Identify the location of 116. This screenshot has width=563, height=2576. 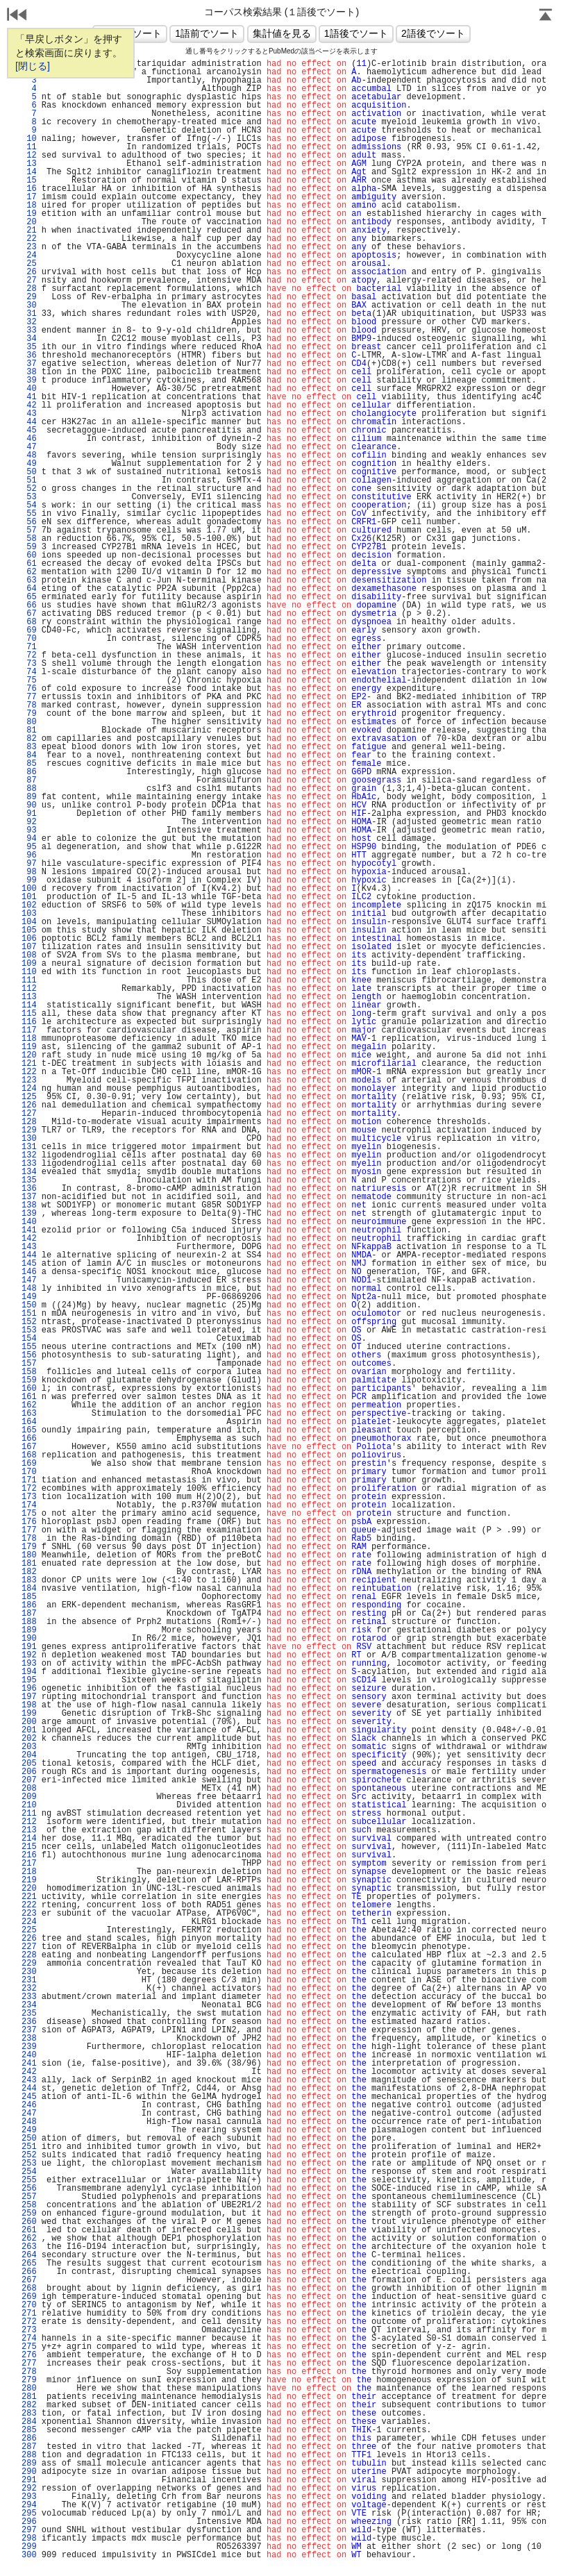
(29, 1022).